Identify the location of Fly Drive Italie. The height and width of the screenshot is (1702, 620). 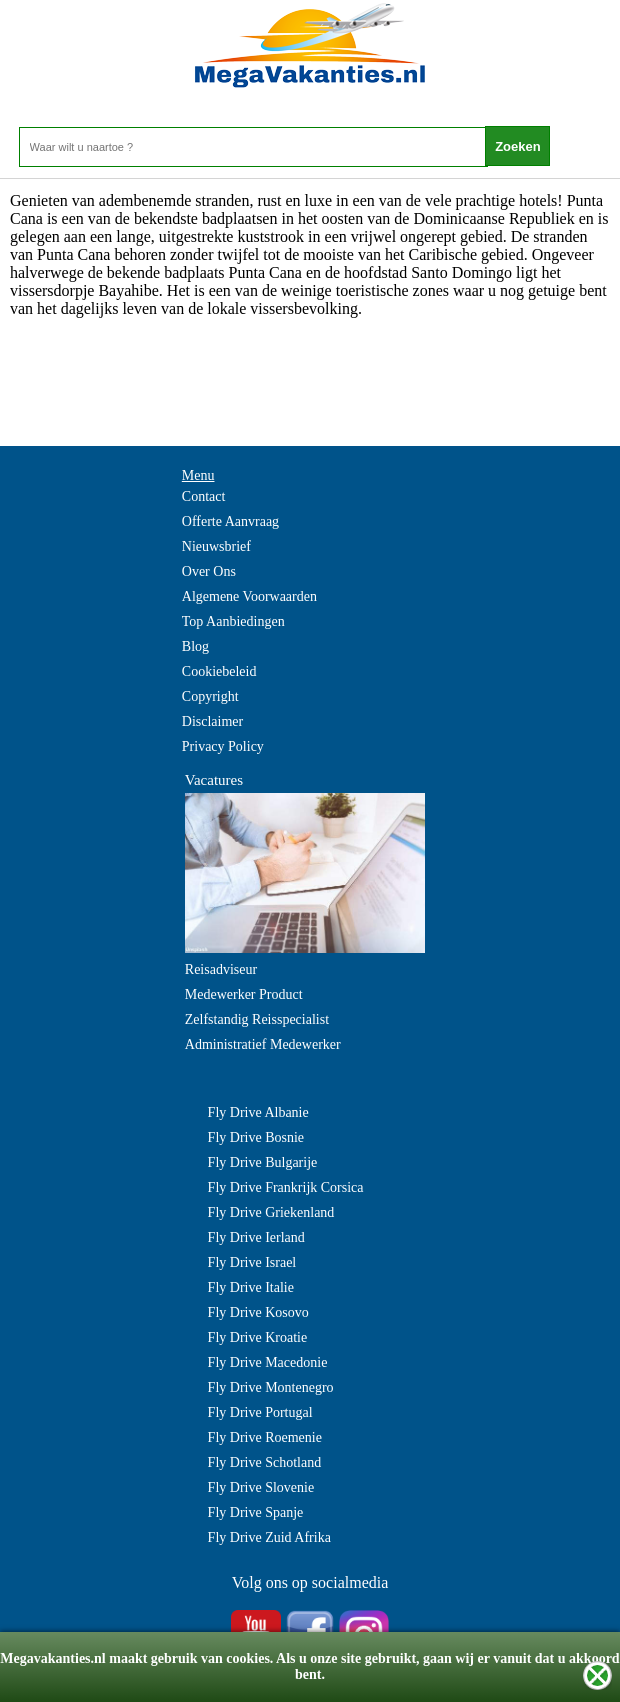
(251, 1287).